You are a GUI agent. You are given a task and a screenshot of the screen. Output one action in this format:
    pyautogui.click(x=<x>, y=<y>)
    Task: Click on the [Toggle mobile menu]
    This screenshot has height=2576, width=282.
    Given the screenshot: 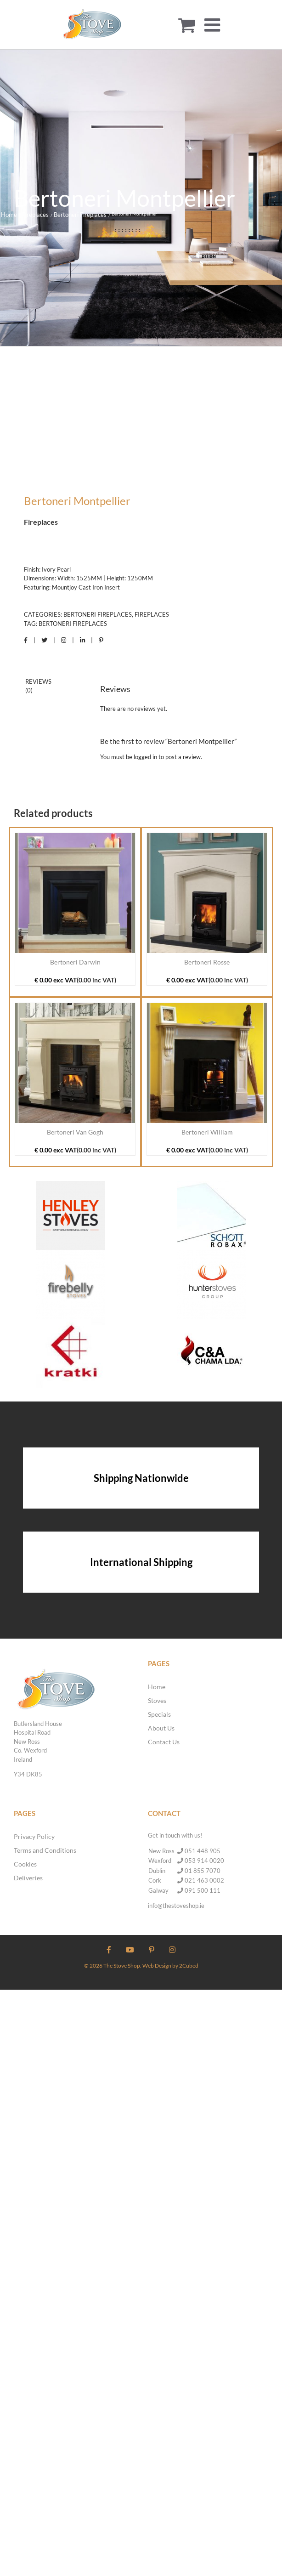 What is the action you would take?
    pyautogui.click(x=213, y=25)
    